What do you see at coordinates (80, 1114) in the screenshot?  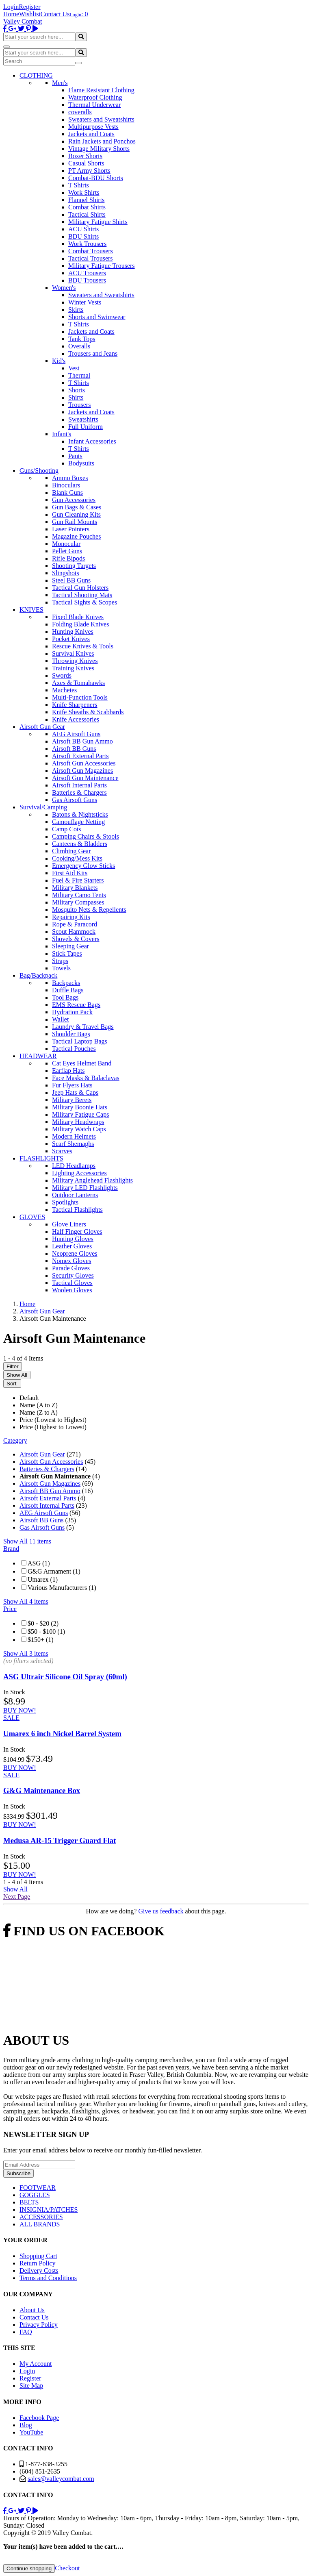 I see `Military Fatigue Caps` at bounding box center [80, 1114].